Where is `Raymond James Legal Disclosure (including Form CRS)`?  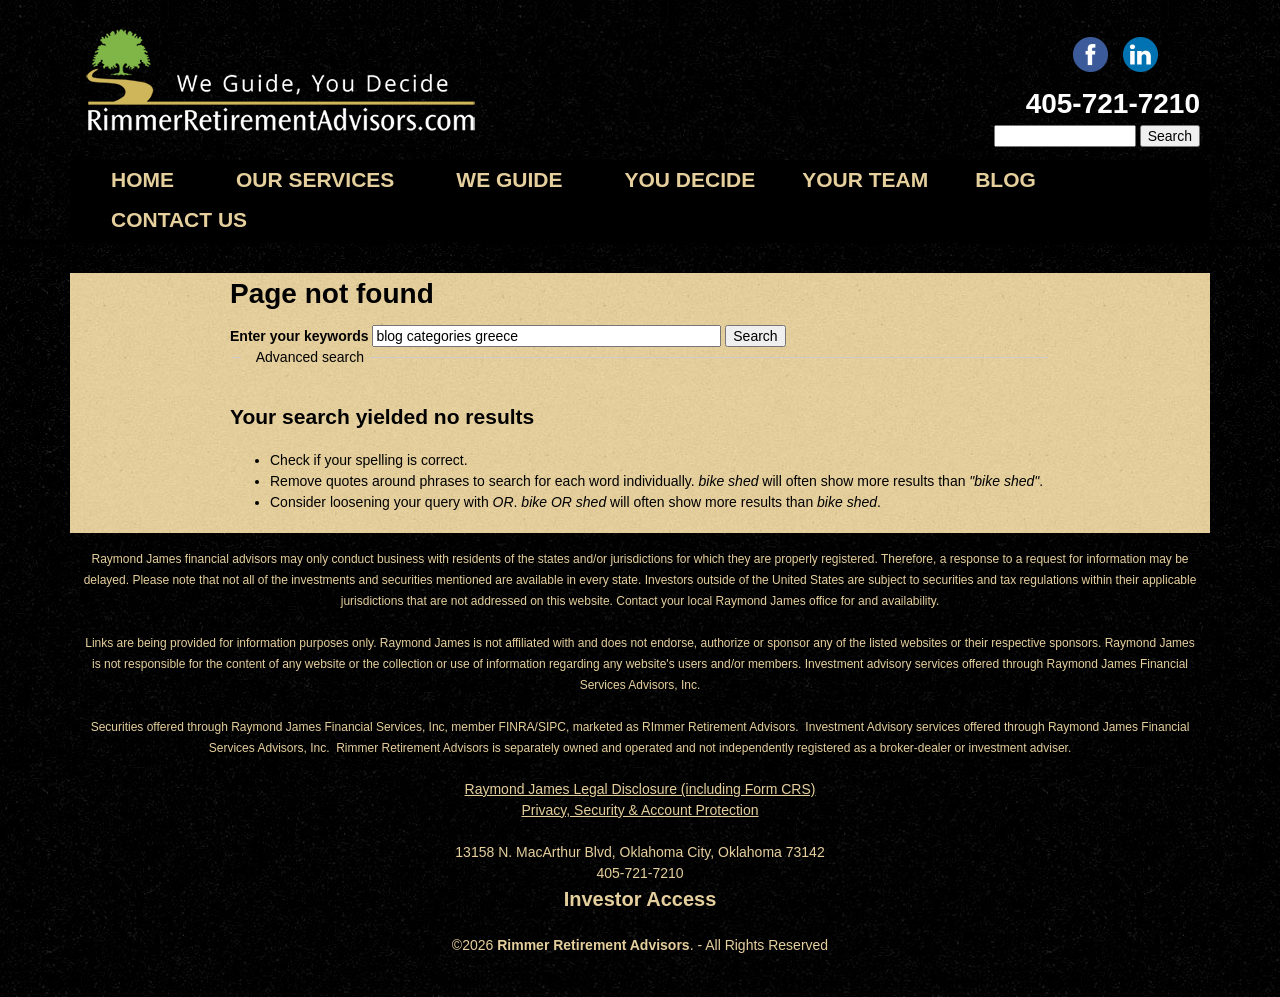
Raymond James Legal Disclosure (including Form CRS) is located at coordinates (640, 789).